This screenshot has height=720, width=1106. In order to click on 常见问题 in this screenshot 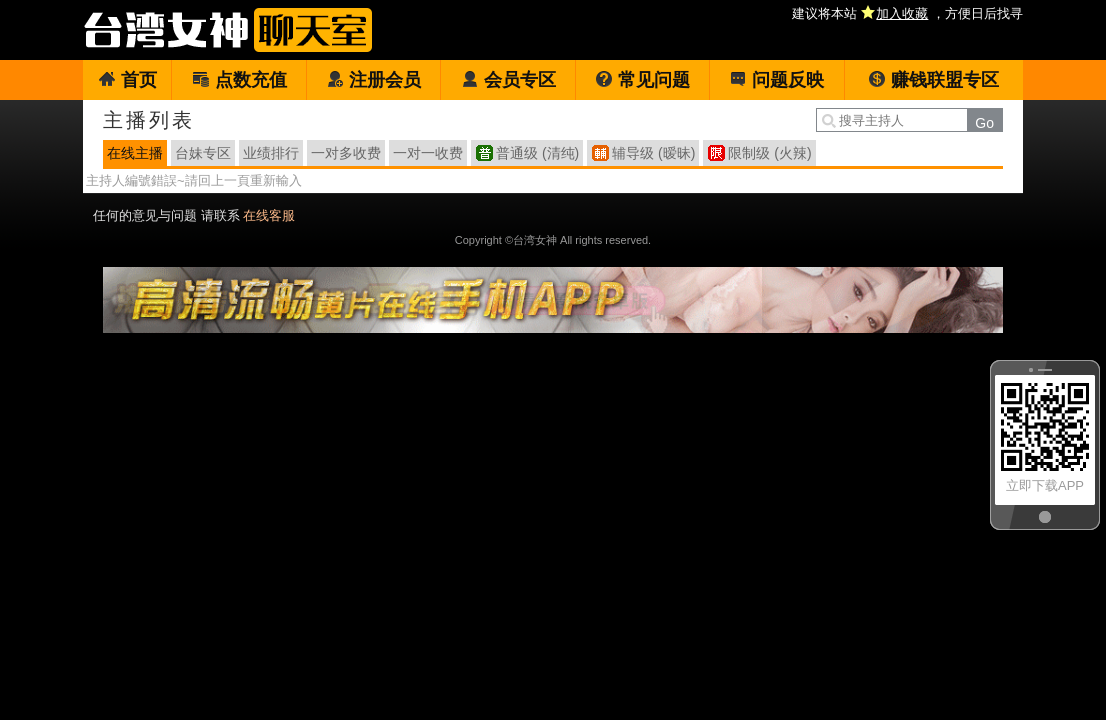, I will do `click(642, 80)`.